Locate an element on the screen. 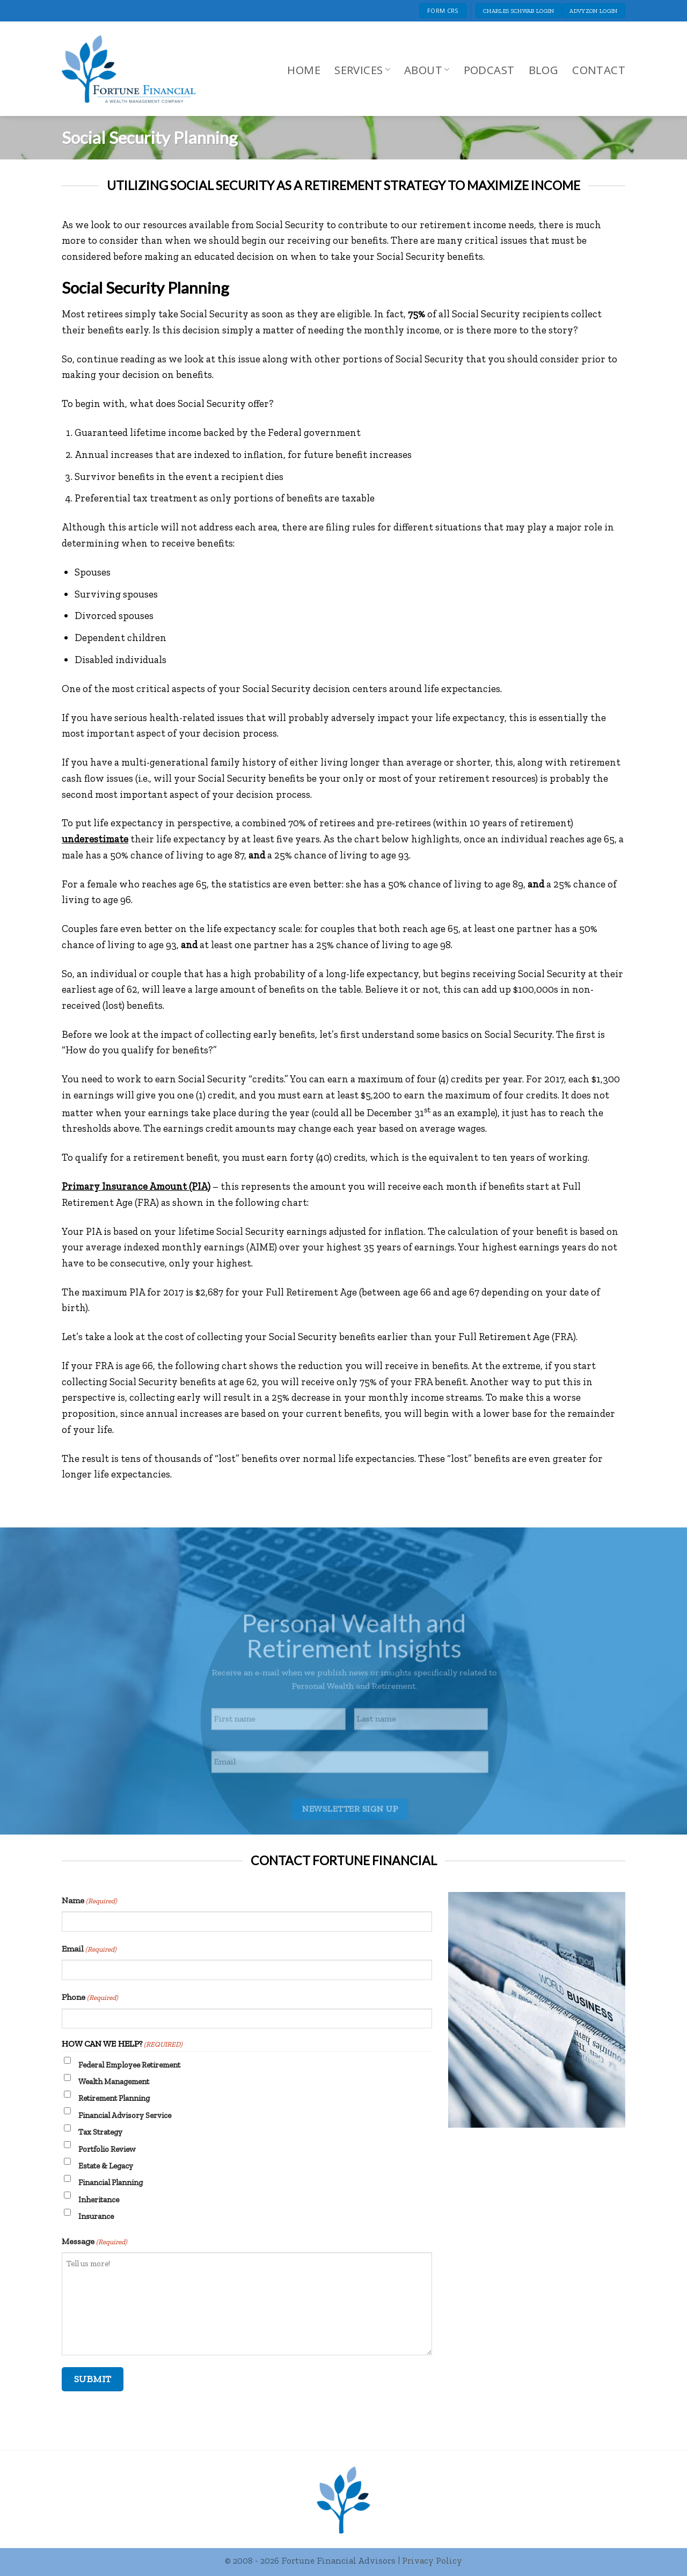 The image size is (687, 2576). Federal Employee Retirement is located at coordinates (129, 2065).